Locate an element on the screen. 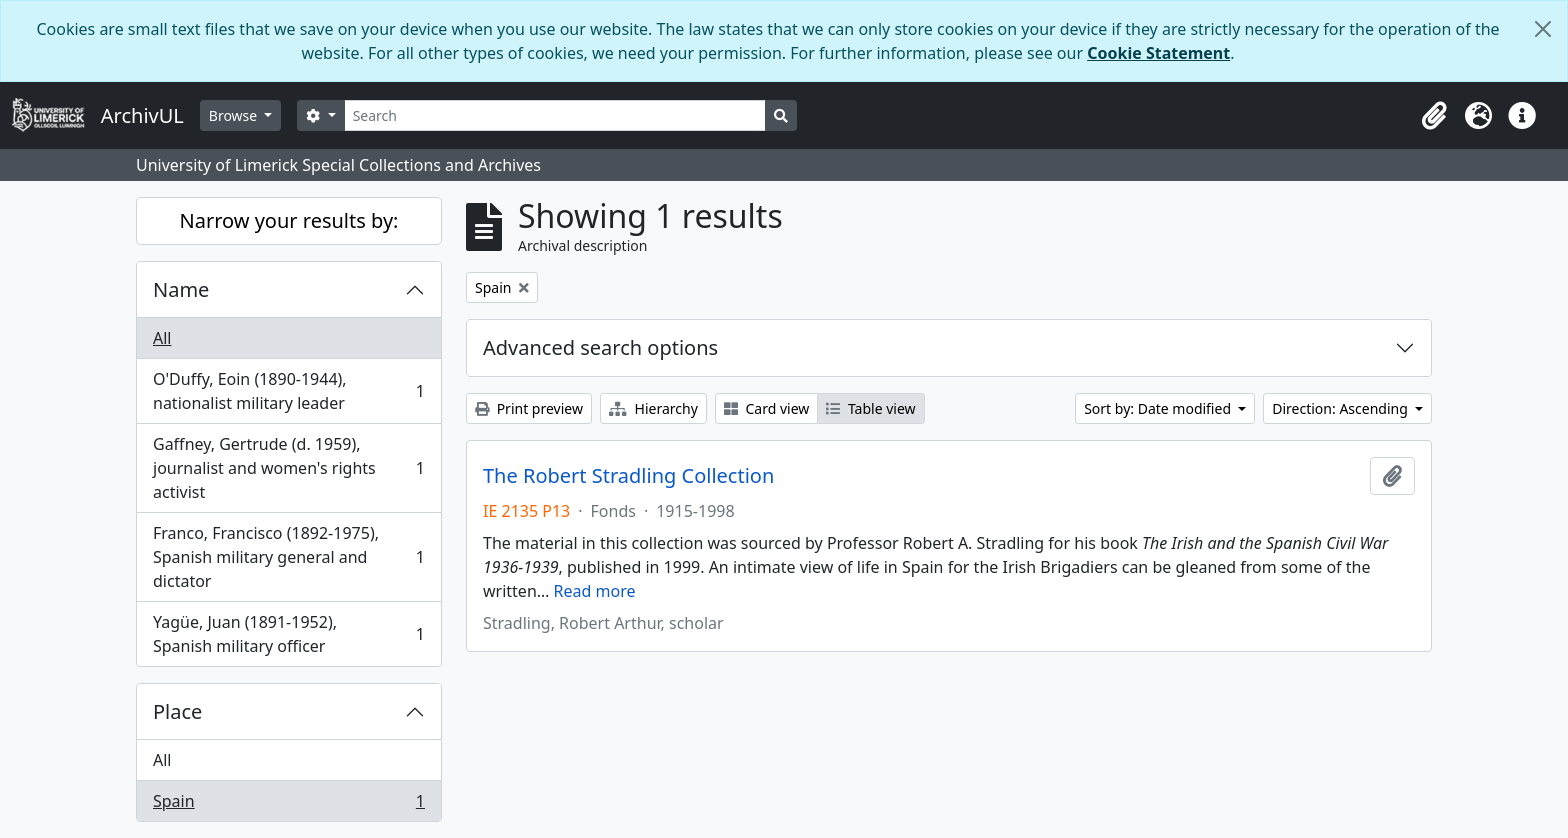 Image resolution: width=1568 pixels, height=838 pixels. All is located at coordinates (162, 338).